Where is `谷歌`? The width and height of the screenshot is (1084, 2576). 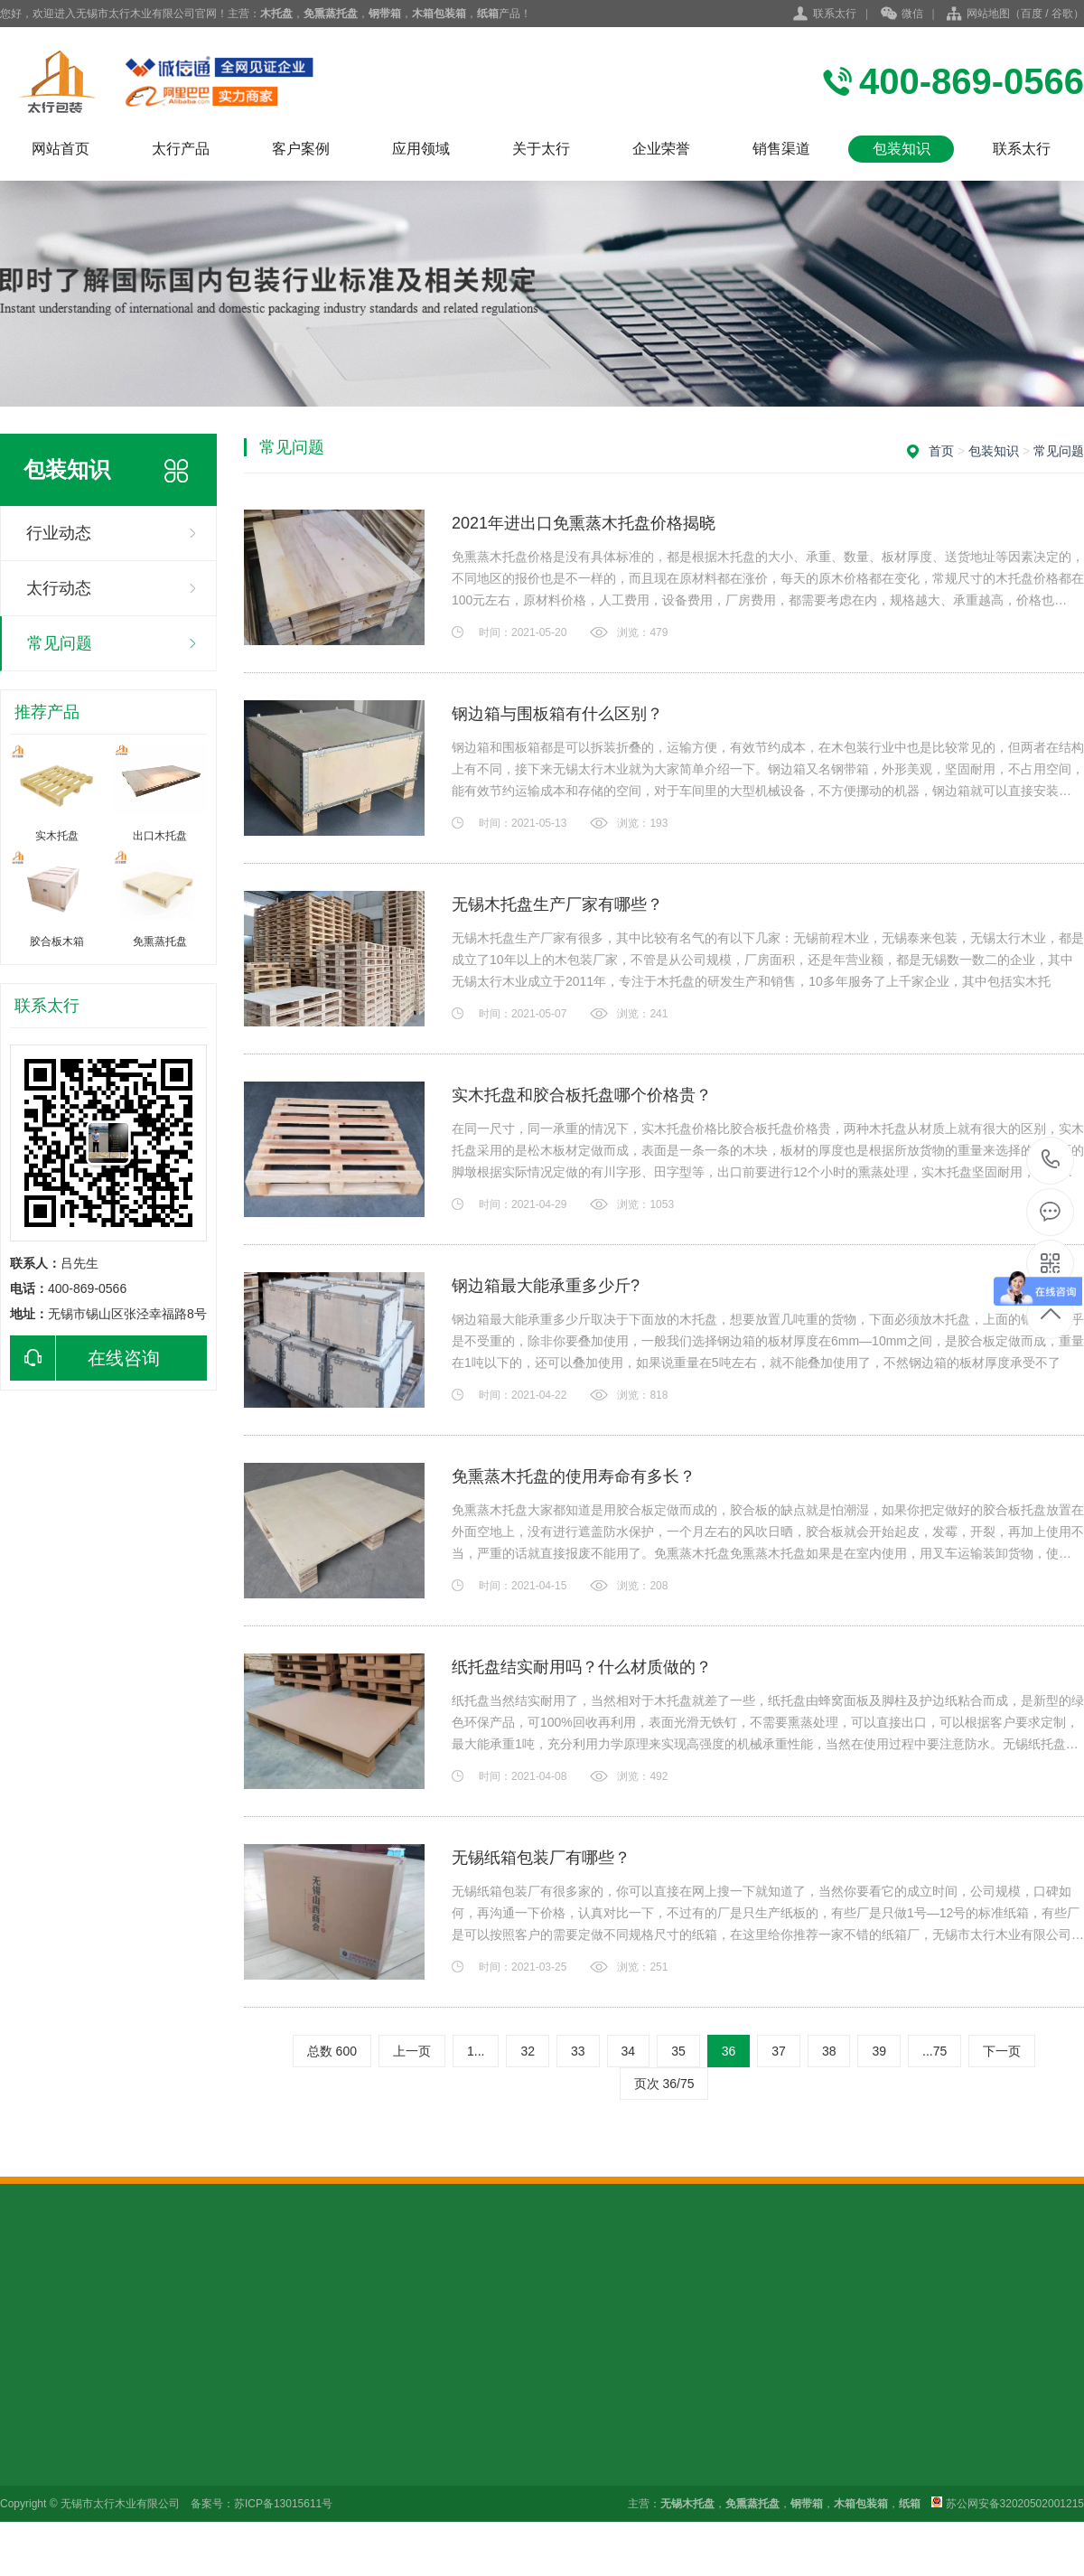
谷歌 is located at coordinates (1062, 13).